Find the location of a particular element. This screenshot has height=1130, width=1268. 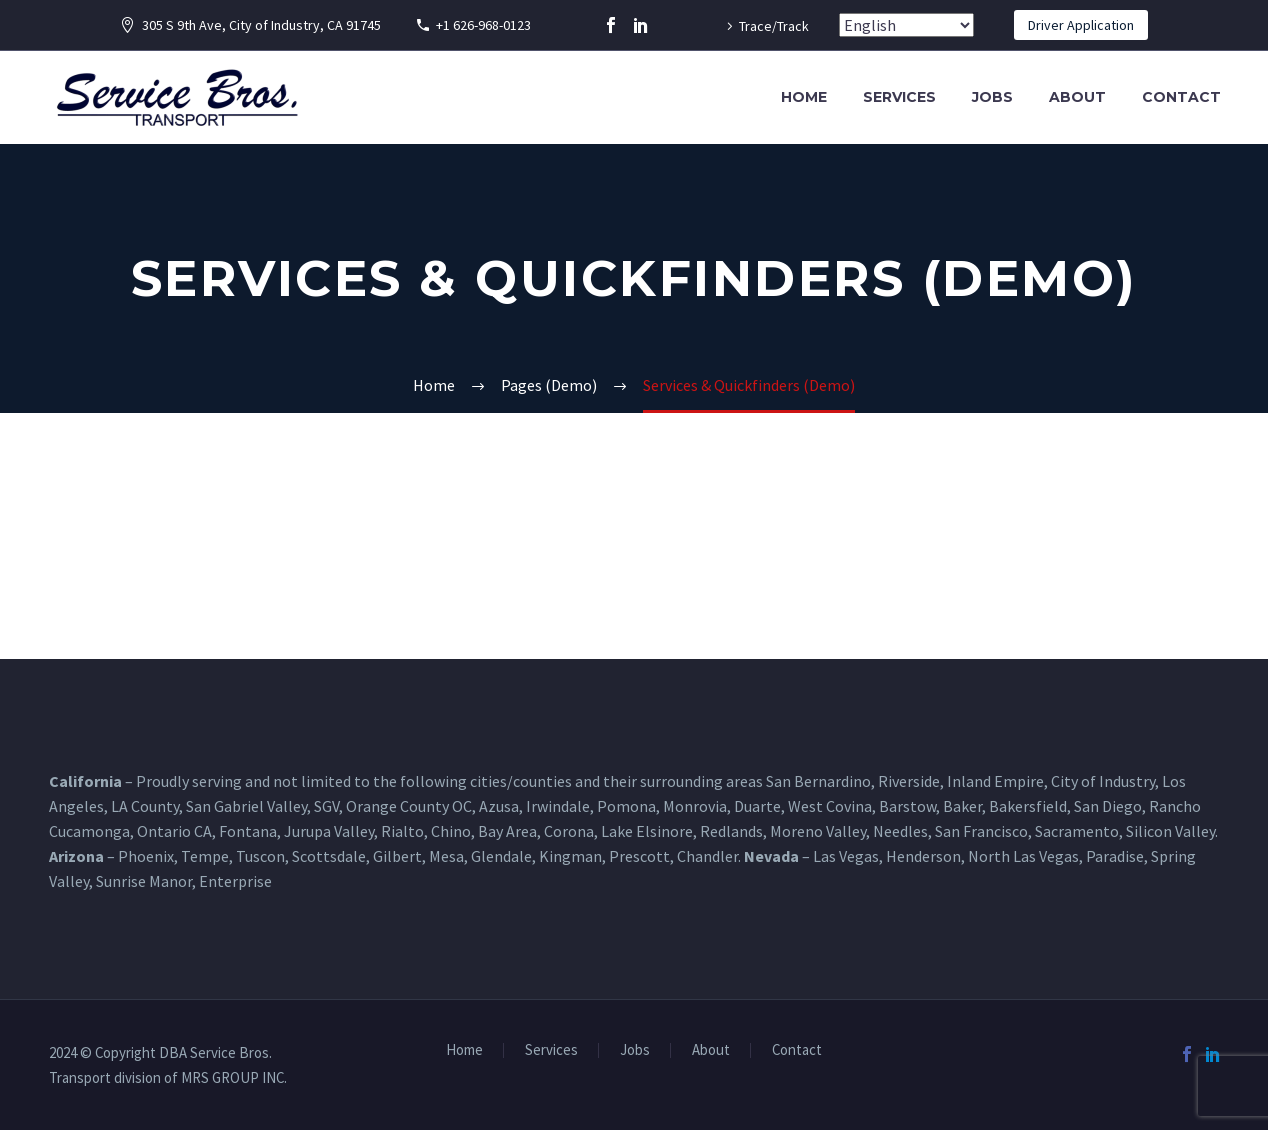

Riverside is located at coordinates (909, 781).